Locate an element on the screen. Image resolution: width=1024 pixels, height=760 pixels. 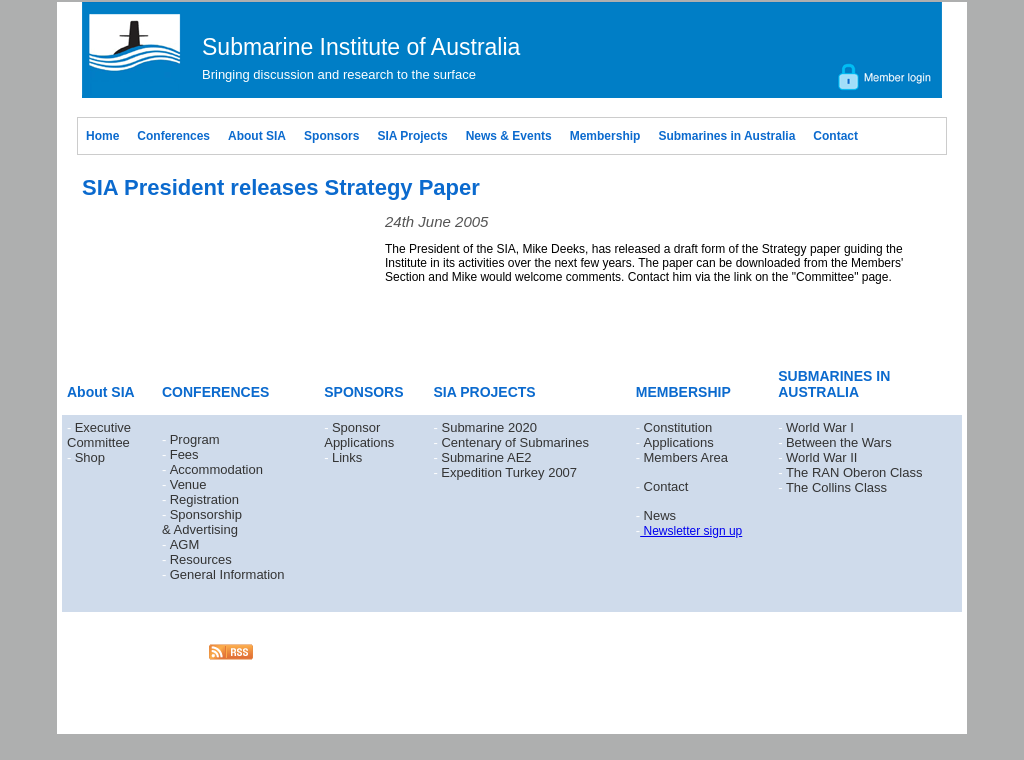
CONFERENCES is located at coordinates (215, 392).